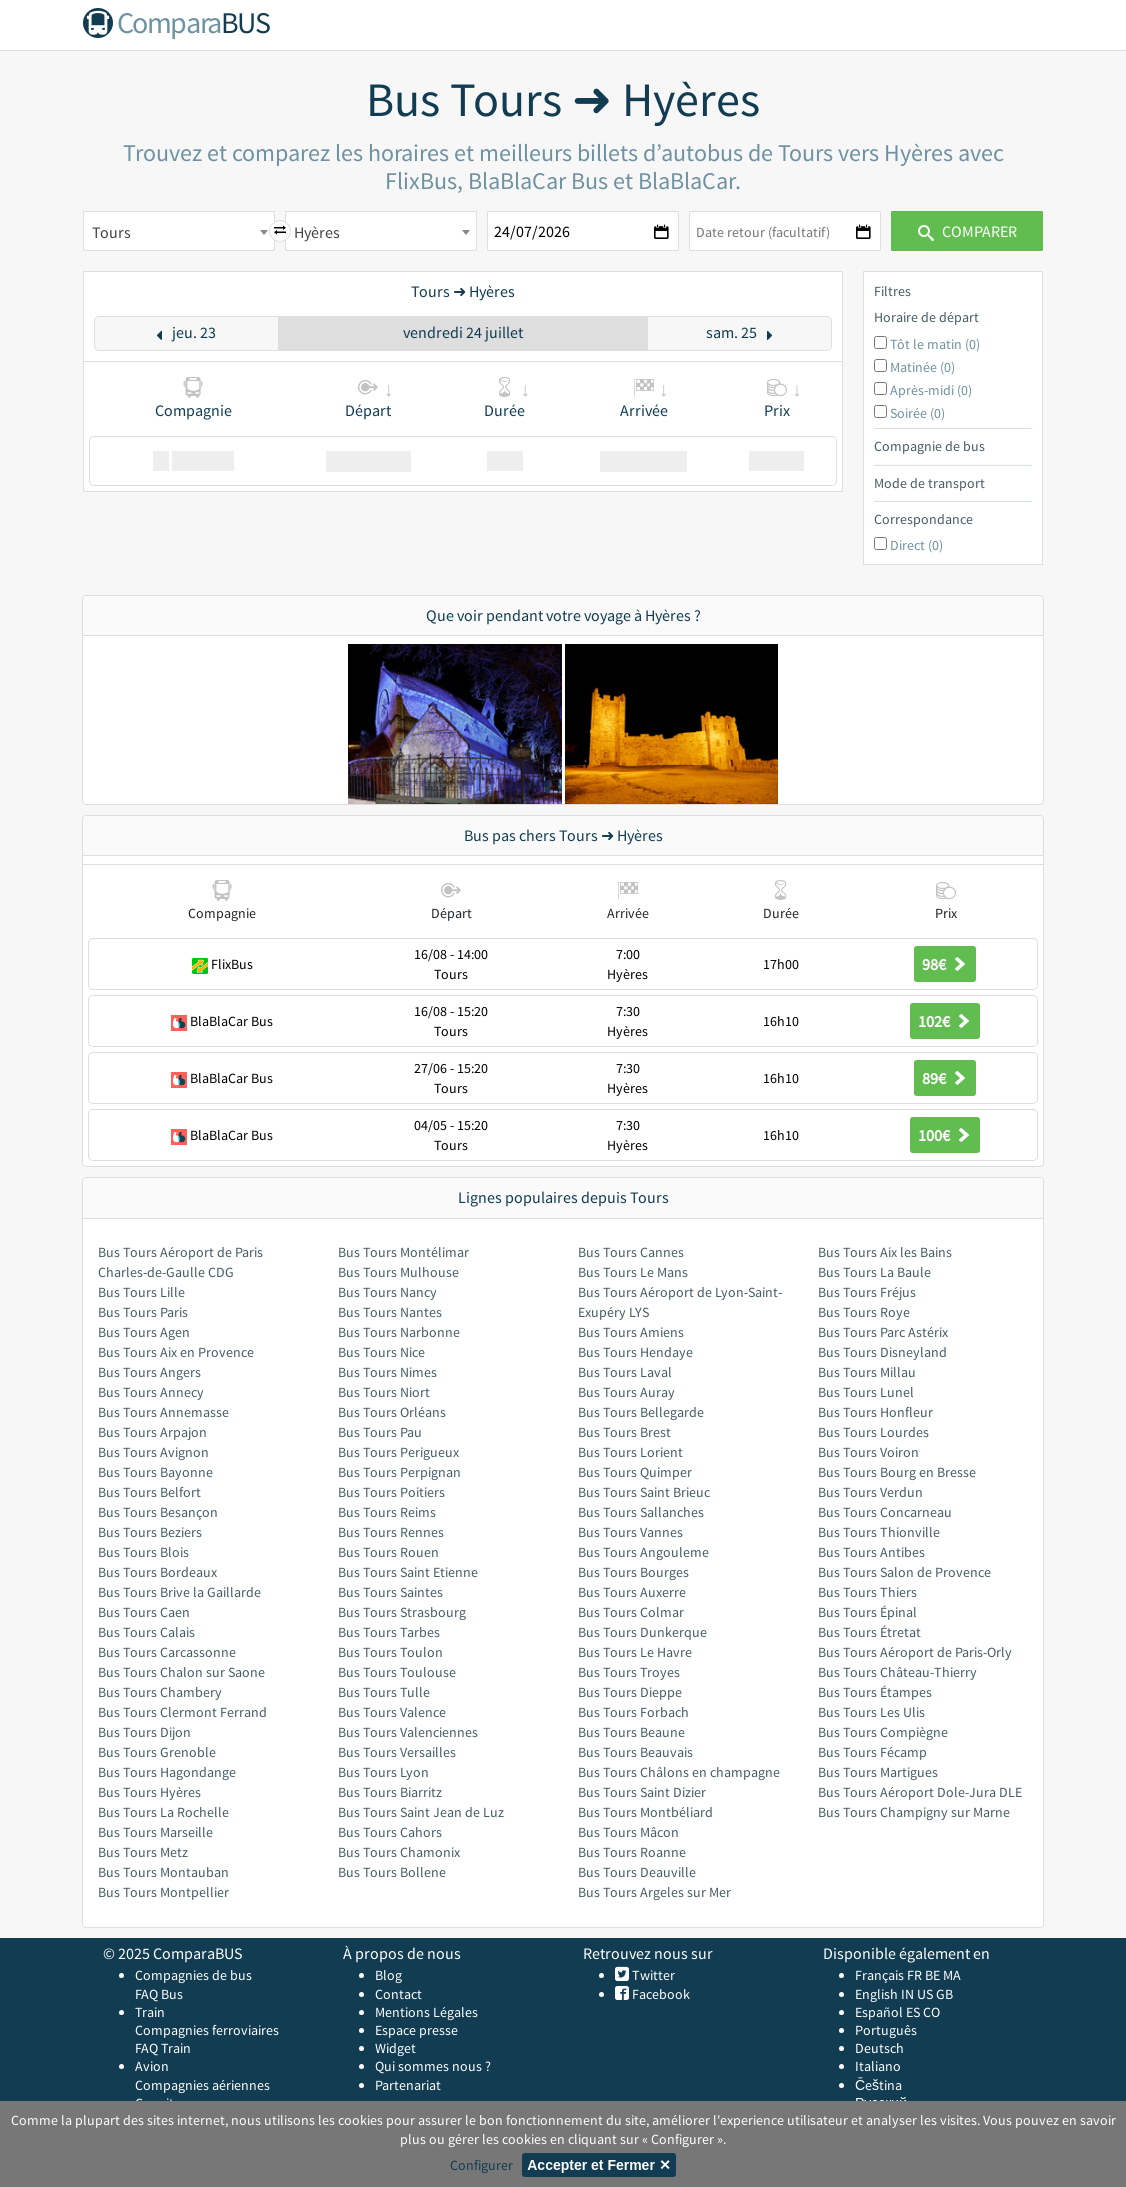  I want to click on Bus Tours Saint Etienne, so click(408, 1572).